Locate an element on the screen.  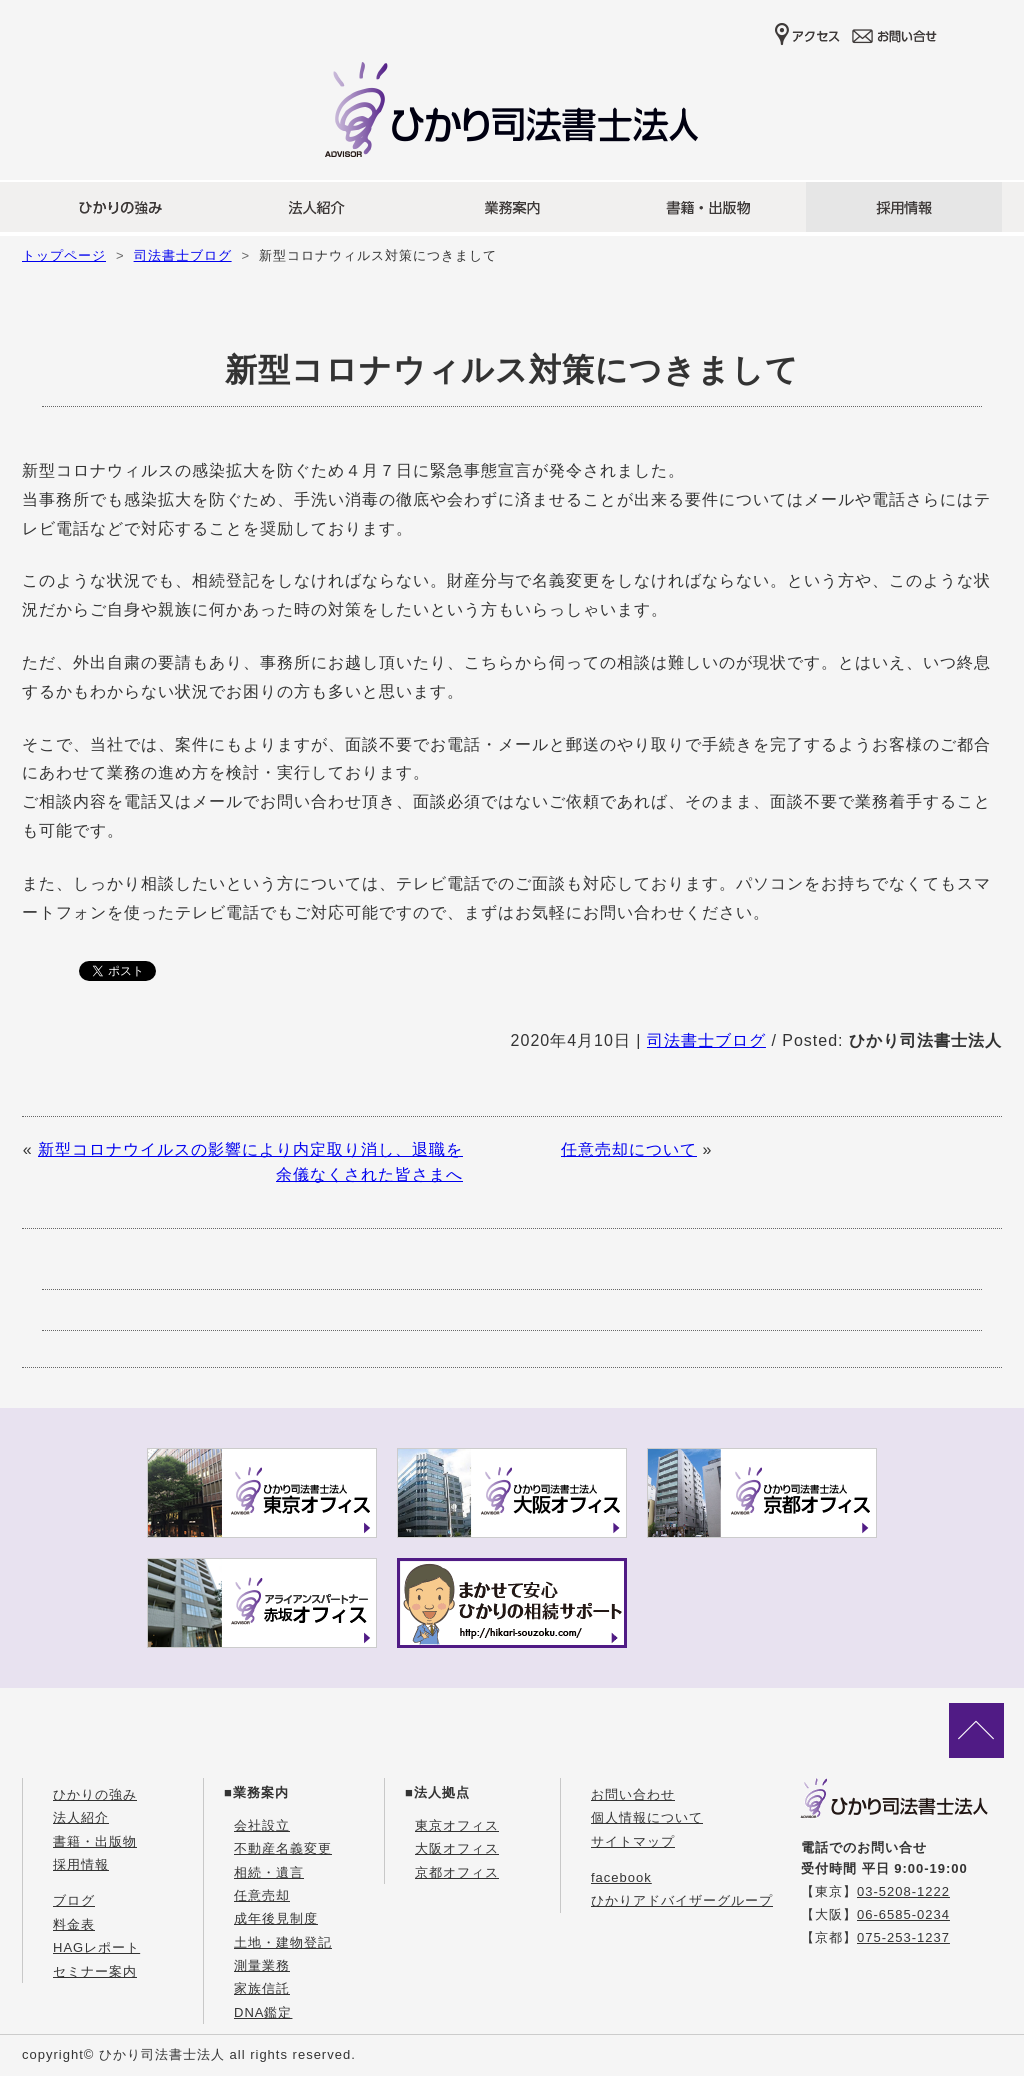
任意売却 is located at coordinates (262, 1895).